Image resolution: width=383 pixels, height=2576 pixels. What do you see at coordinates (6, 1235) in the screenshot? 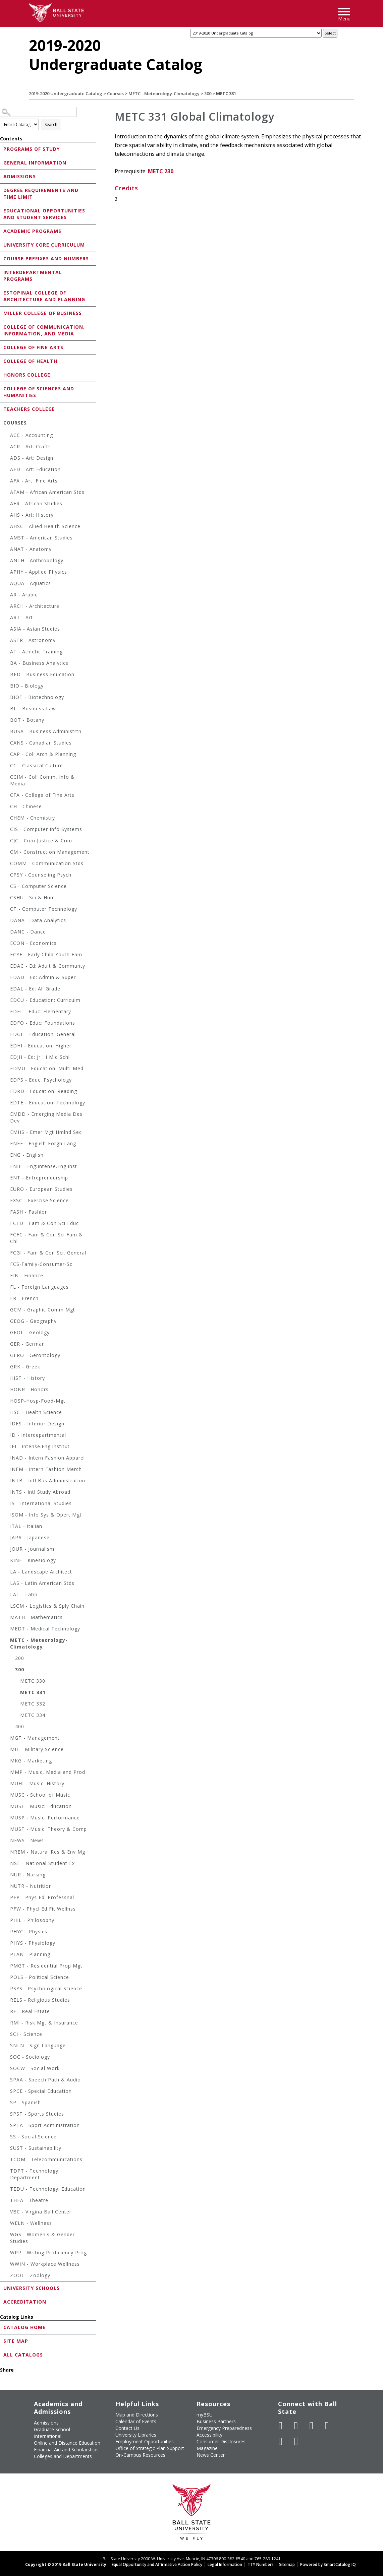
I see `[Show More of FCFC - Fam & Con Sci Fam & Chl]` at bounding box center [6, 1235].